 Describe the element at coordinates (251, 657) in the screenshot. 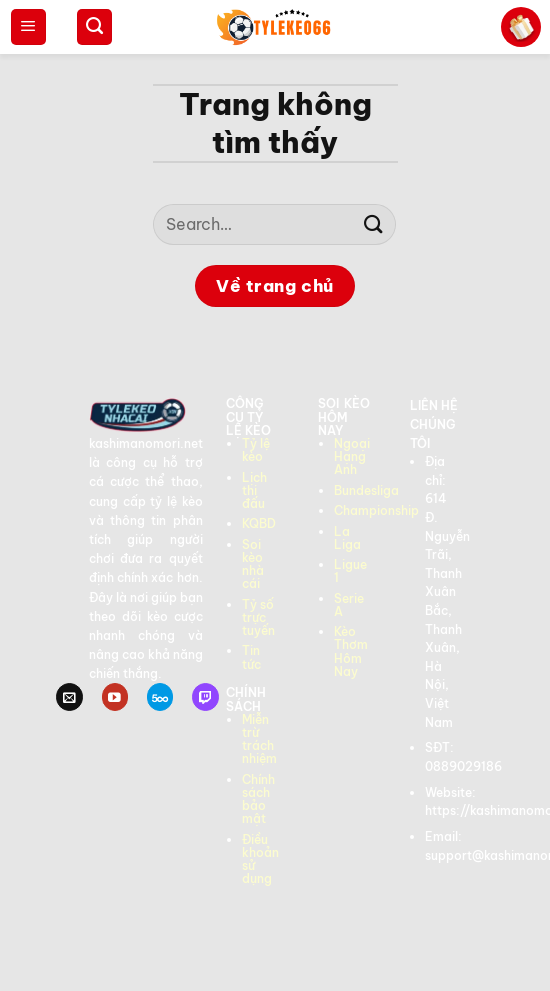

I see `Tin tức` at that location.